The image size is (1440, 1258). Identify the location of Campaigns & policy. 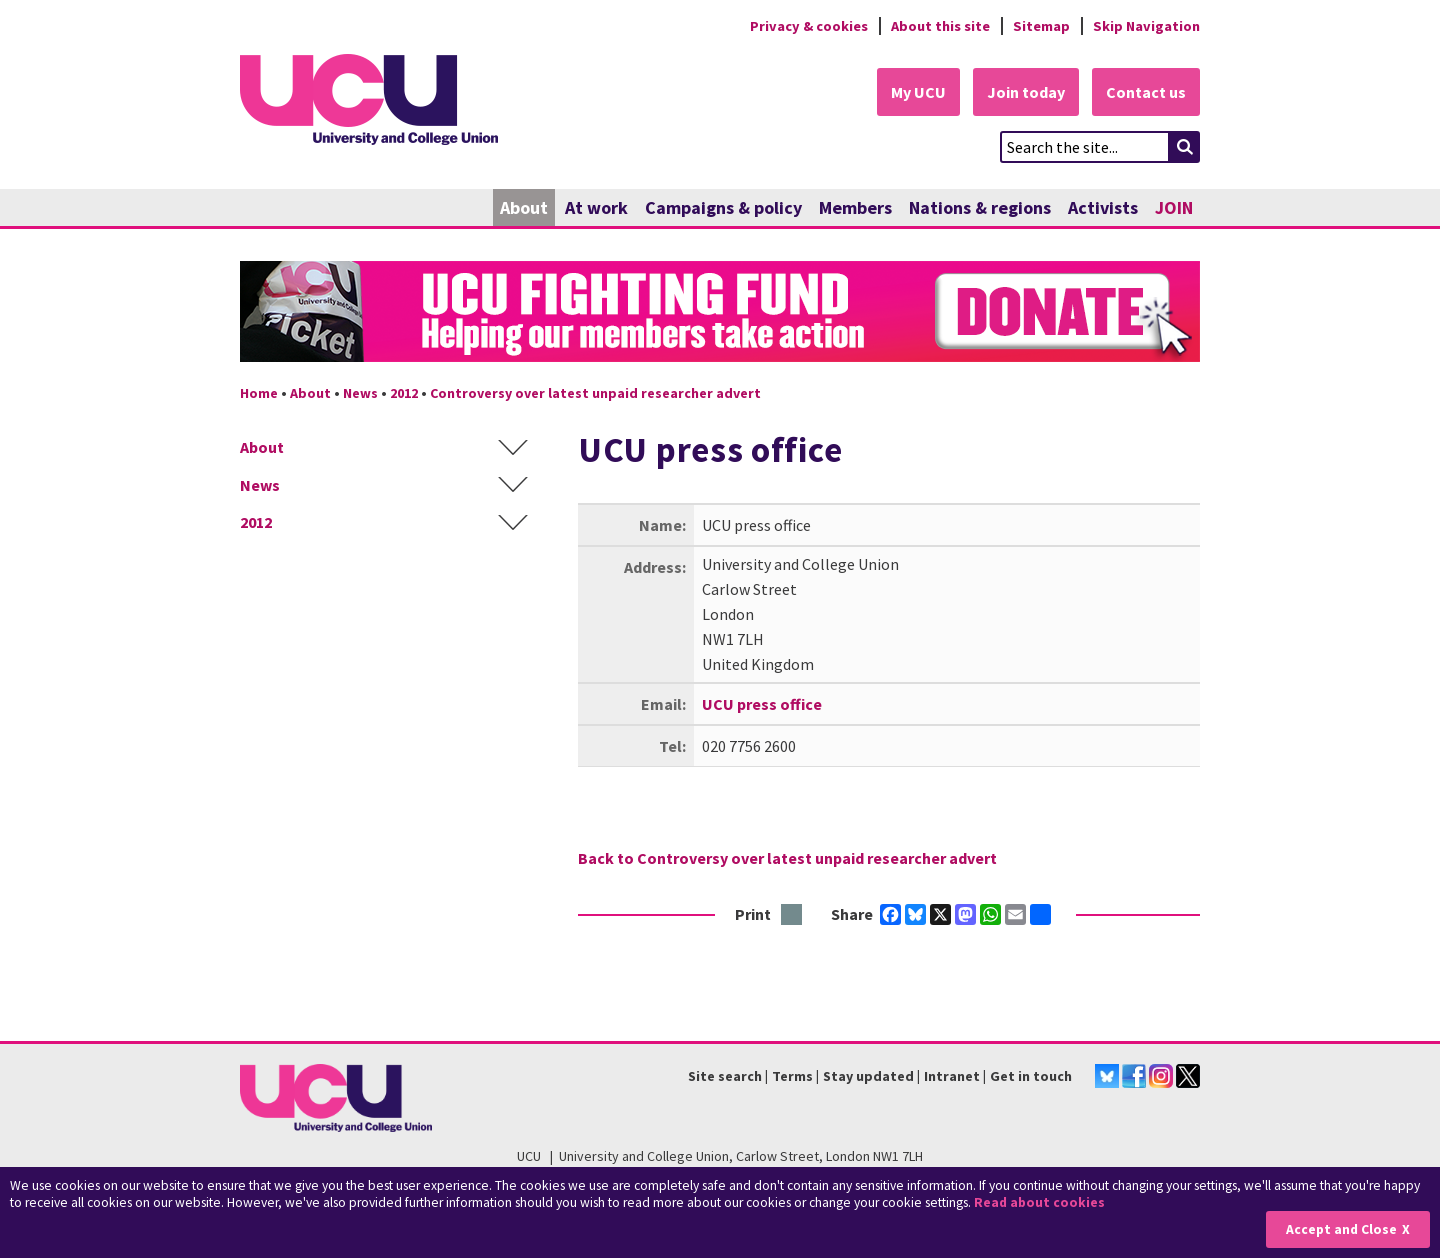
(723, 207).